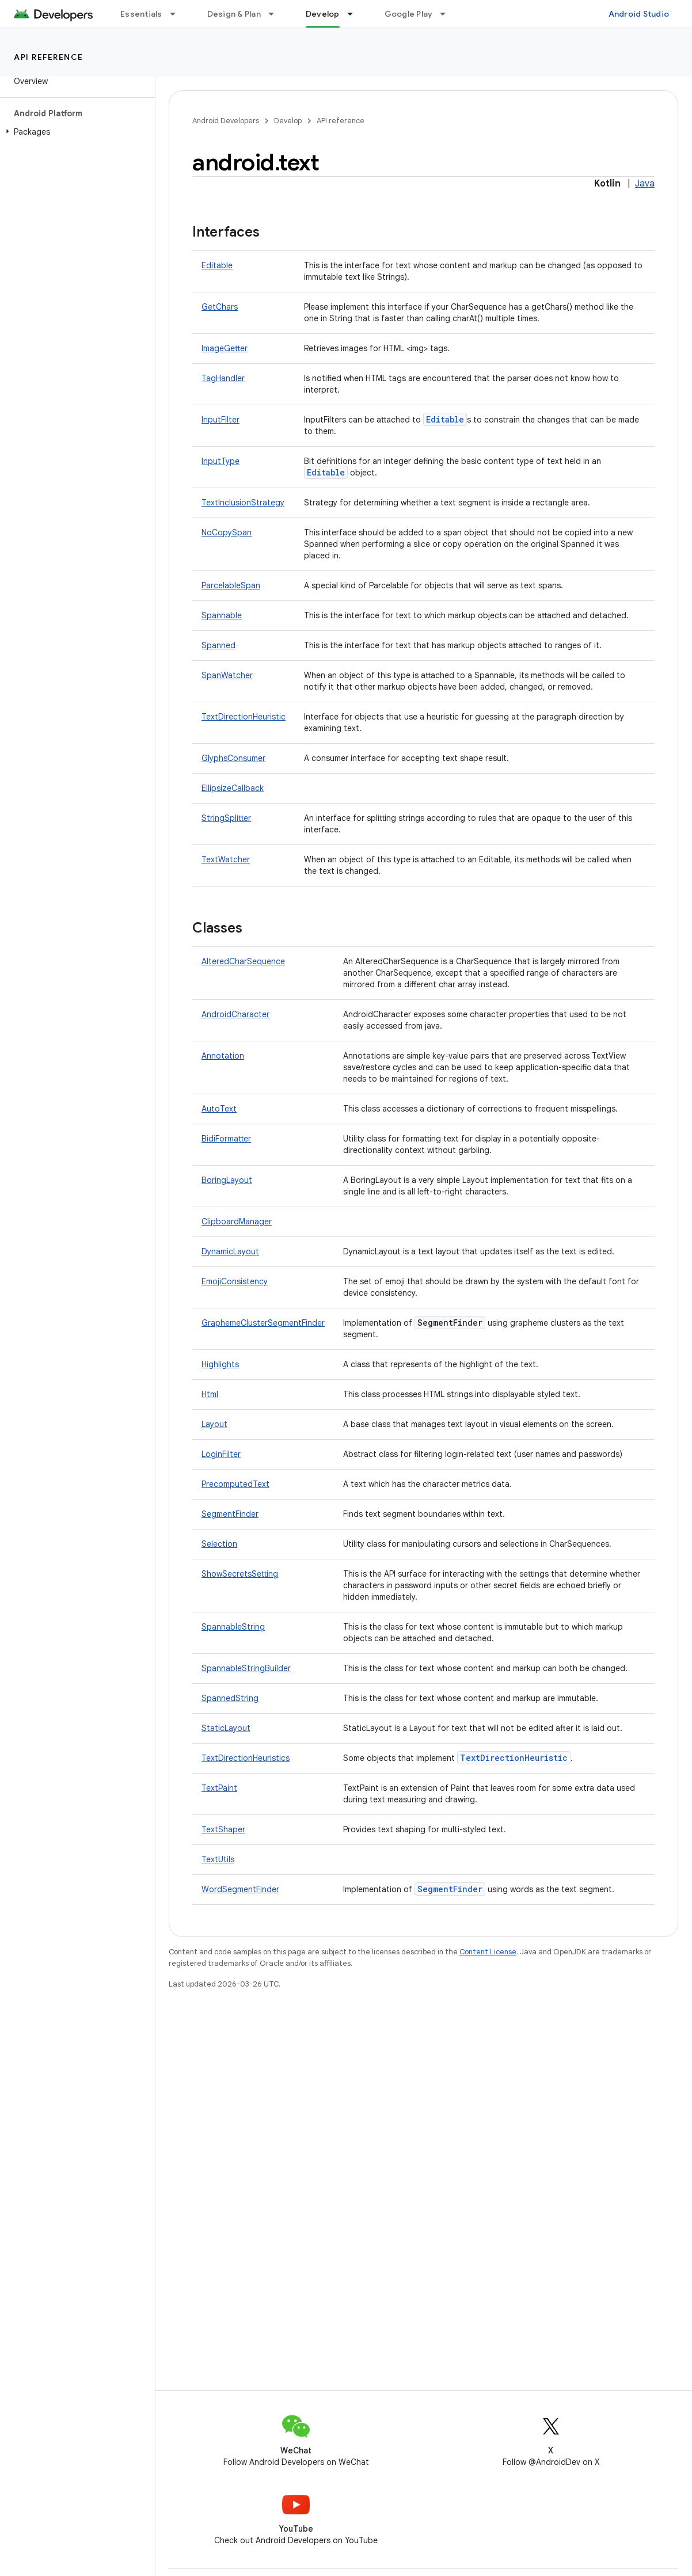 This screenshot has height=2576, width=692. Describe the element at coordinates (236, 1221) in the screenshot. I see `ClipboardManager` at that location.